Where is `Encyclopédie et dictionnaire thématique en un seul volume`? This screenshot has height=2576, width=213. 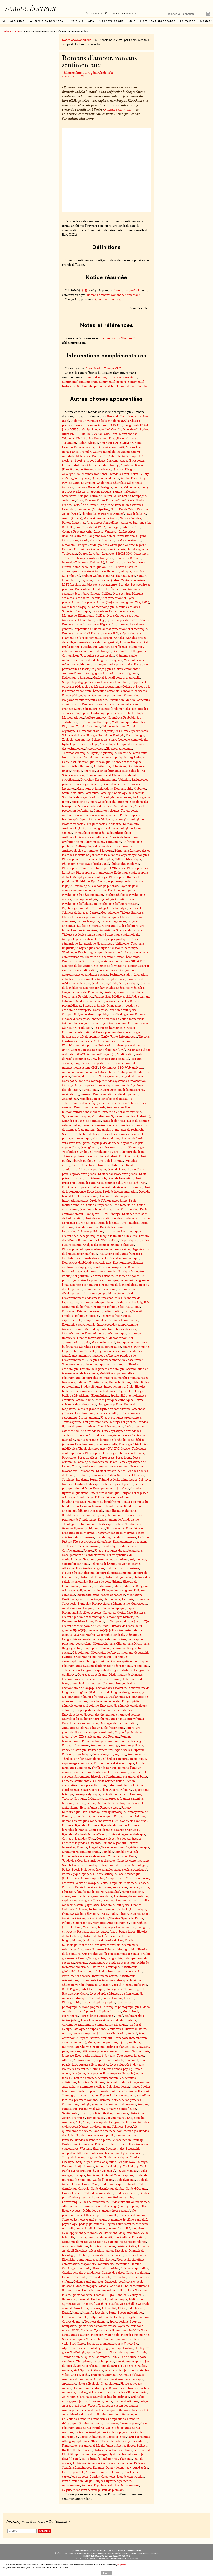 Encyclopédie et dictionnaire thématique en un seul volume is located at coordinates (101, 1714).